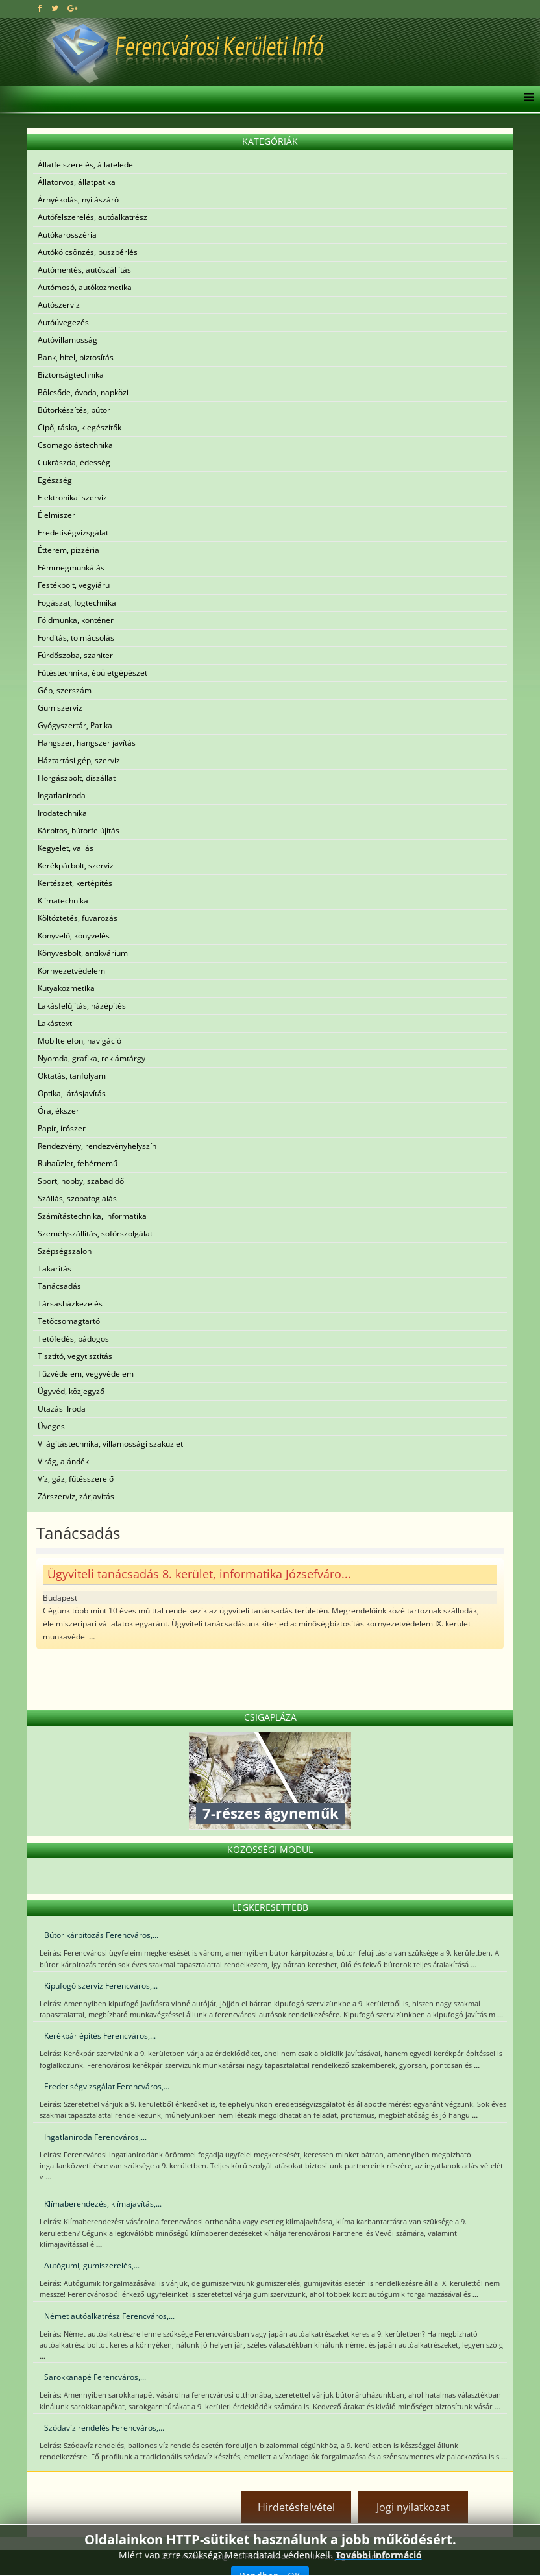  What do you see at coordinates (76, 620) in the screenshot?
I see `Földmunka, konténer` at bounding box center [76, 620].